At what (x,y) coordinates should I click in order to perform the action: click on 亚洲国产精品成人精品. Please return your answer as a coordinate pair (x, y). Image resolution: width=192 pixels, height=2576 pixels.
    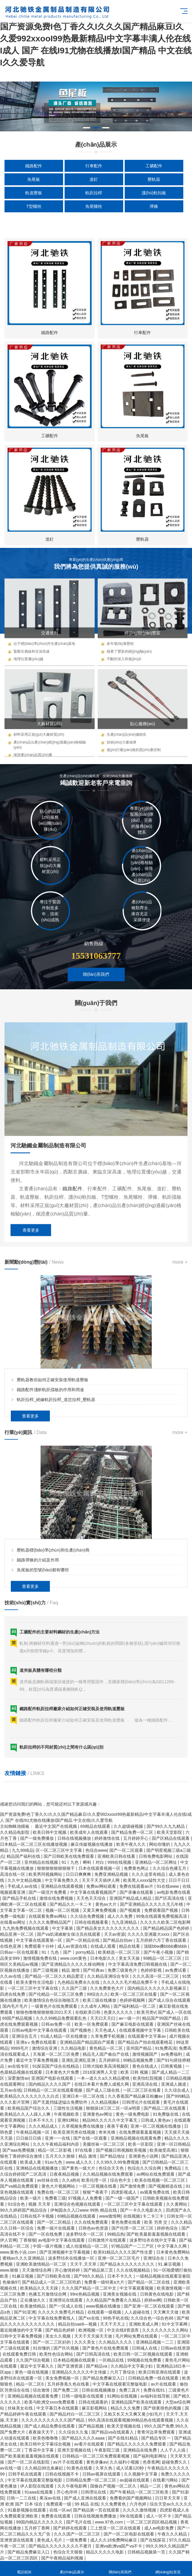
    Looking at the image, I should click on (131, 1898).